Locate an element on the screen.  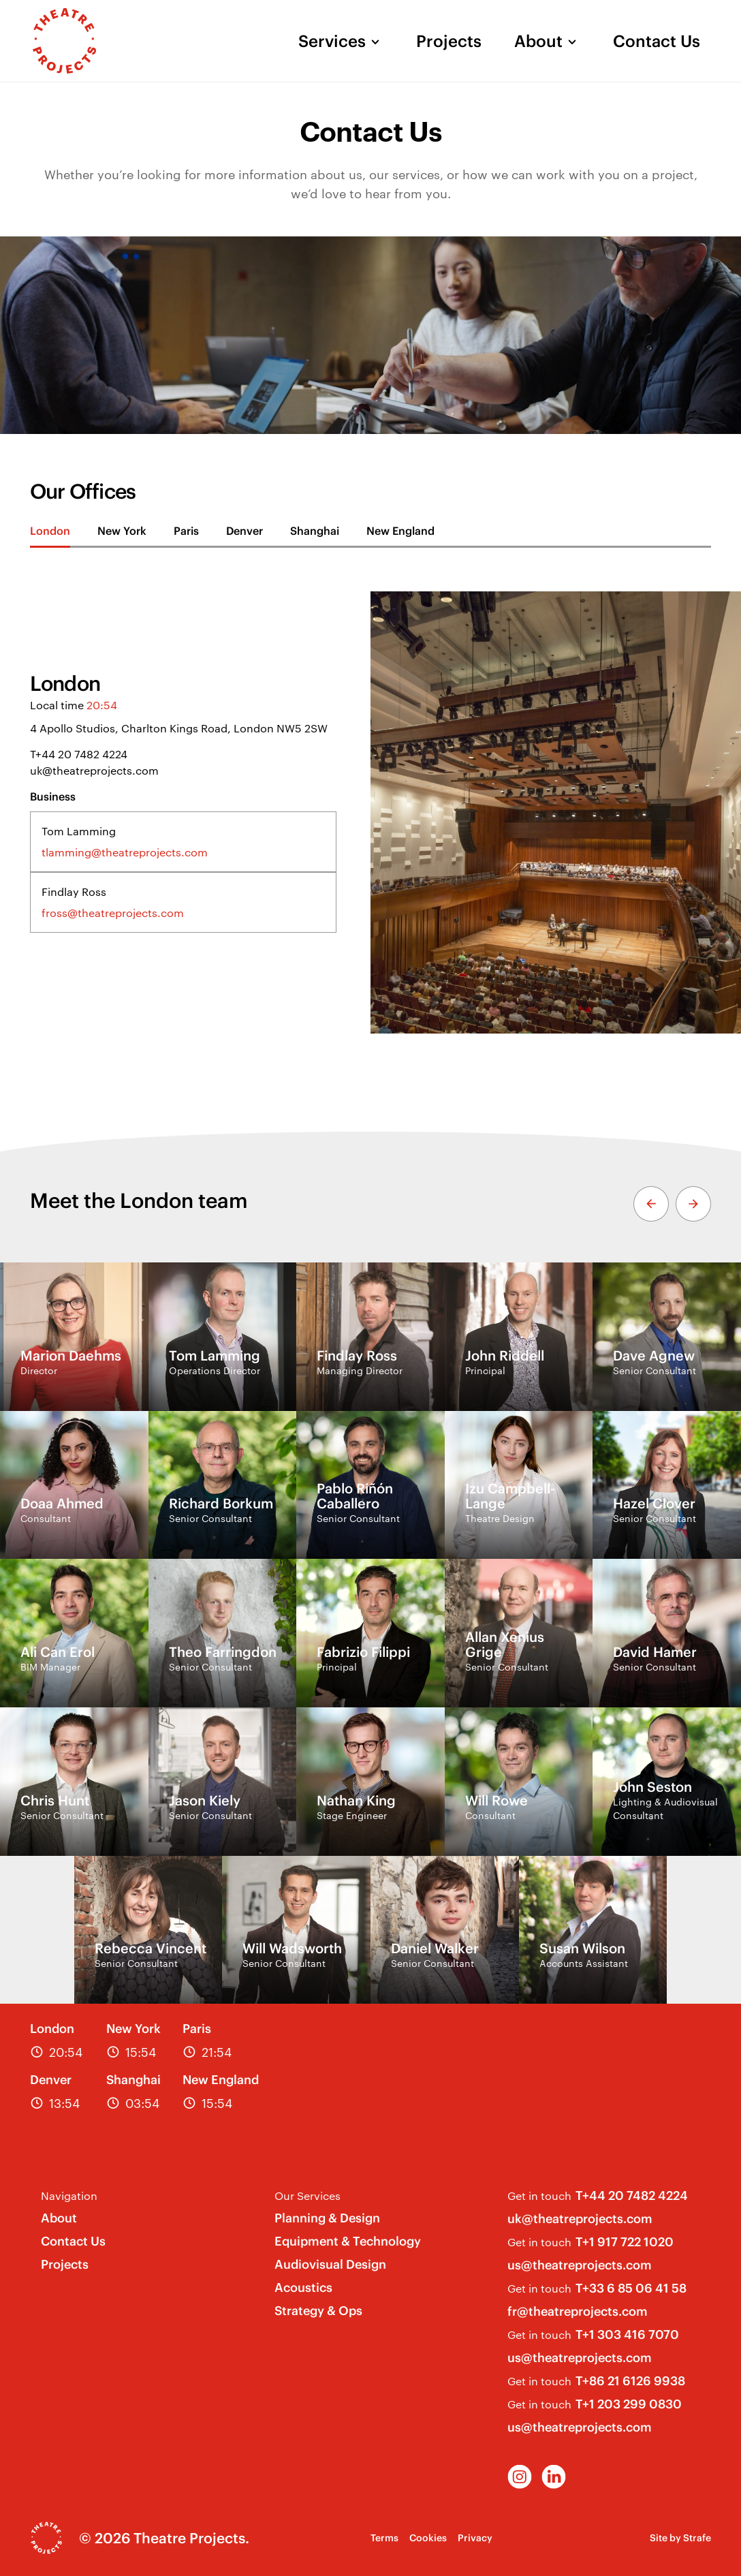
uk@theatreprojects.com is located at coordinates (94, 770).